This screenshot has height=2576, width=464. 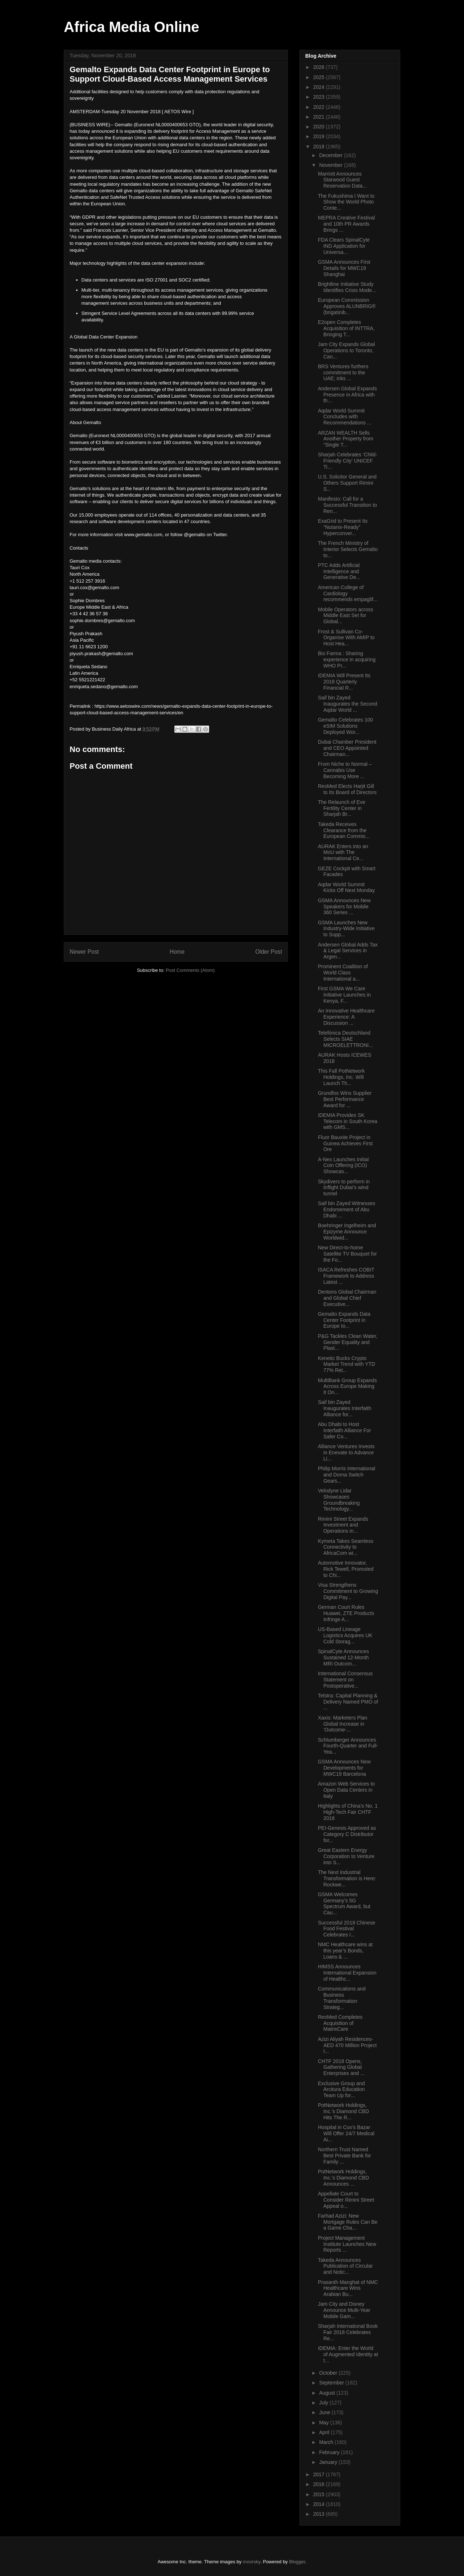 I want to click on Dubai Chamber President and CEO Appointed Chairman..., so click(x=347, y=748).